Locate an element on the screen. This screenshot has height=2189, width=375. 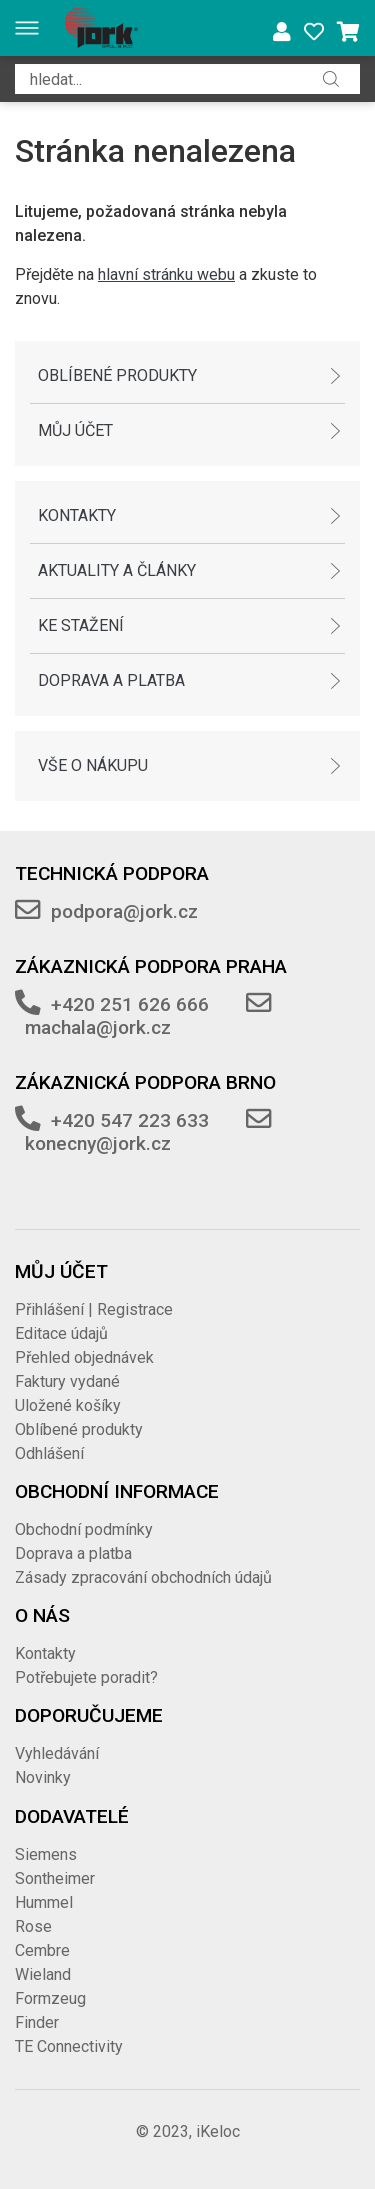
Potřebujete poradit? is located at coordinates (86, 1677).